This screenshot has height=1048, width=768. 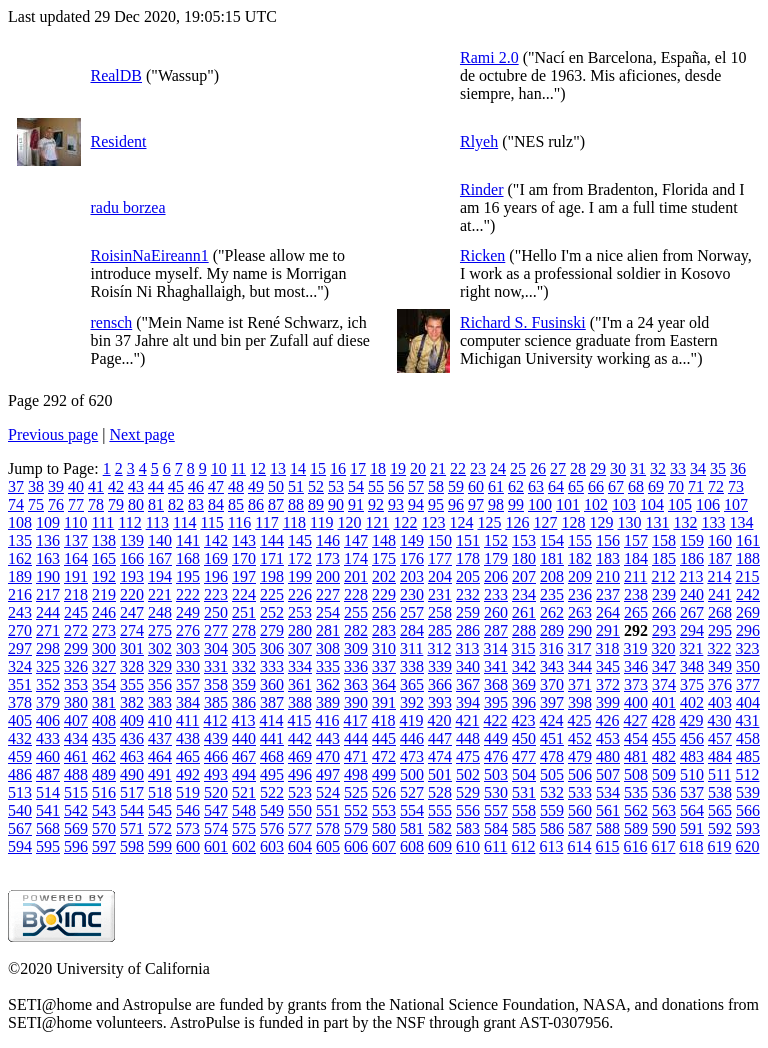 I want to click on 433, so click(x=48, y=738).